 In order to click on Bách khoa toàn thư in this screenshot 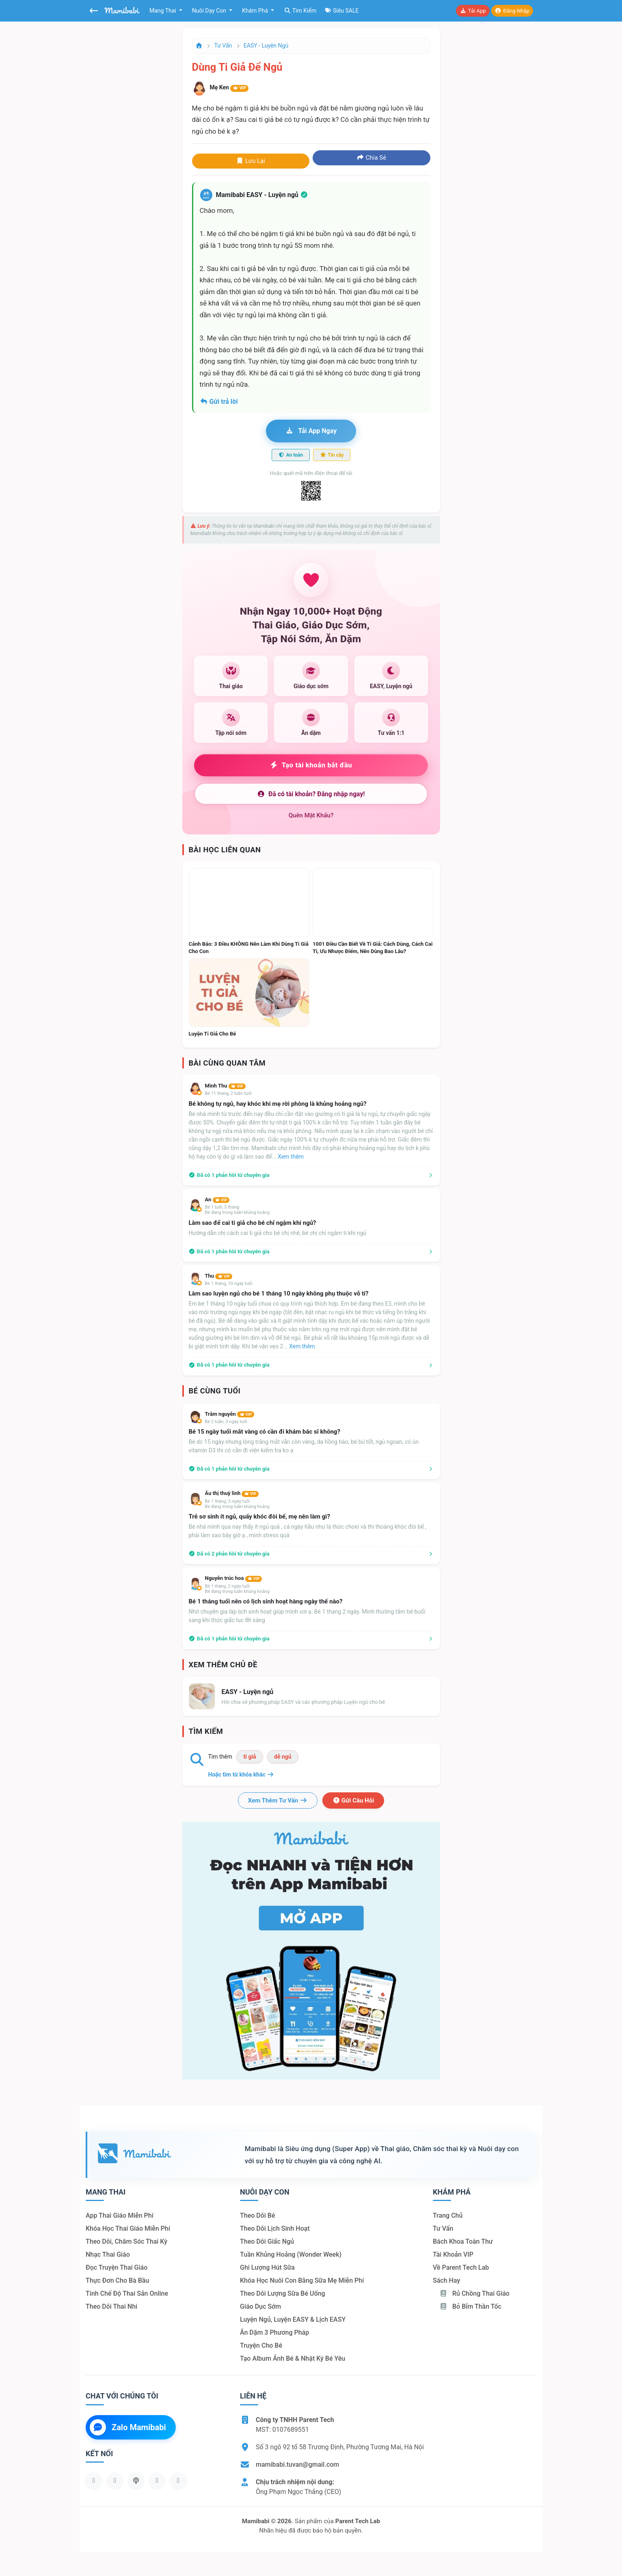, I will do `click(463, 2241)`.